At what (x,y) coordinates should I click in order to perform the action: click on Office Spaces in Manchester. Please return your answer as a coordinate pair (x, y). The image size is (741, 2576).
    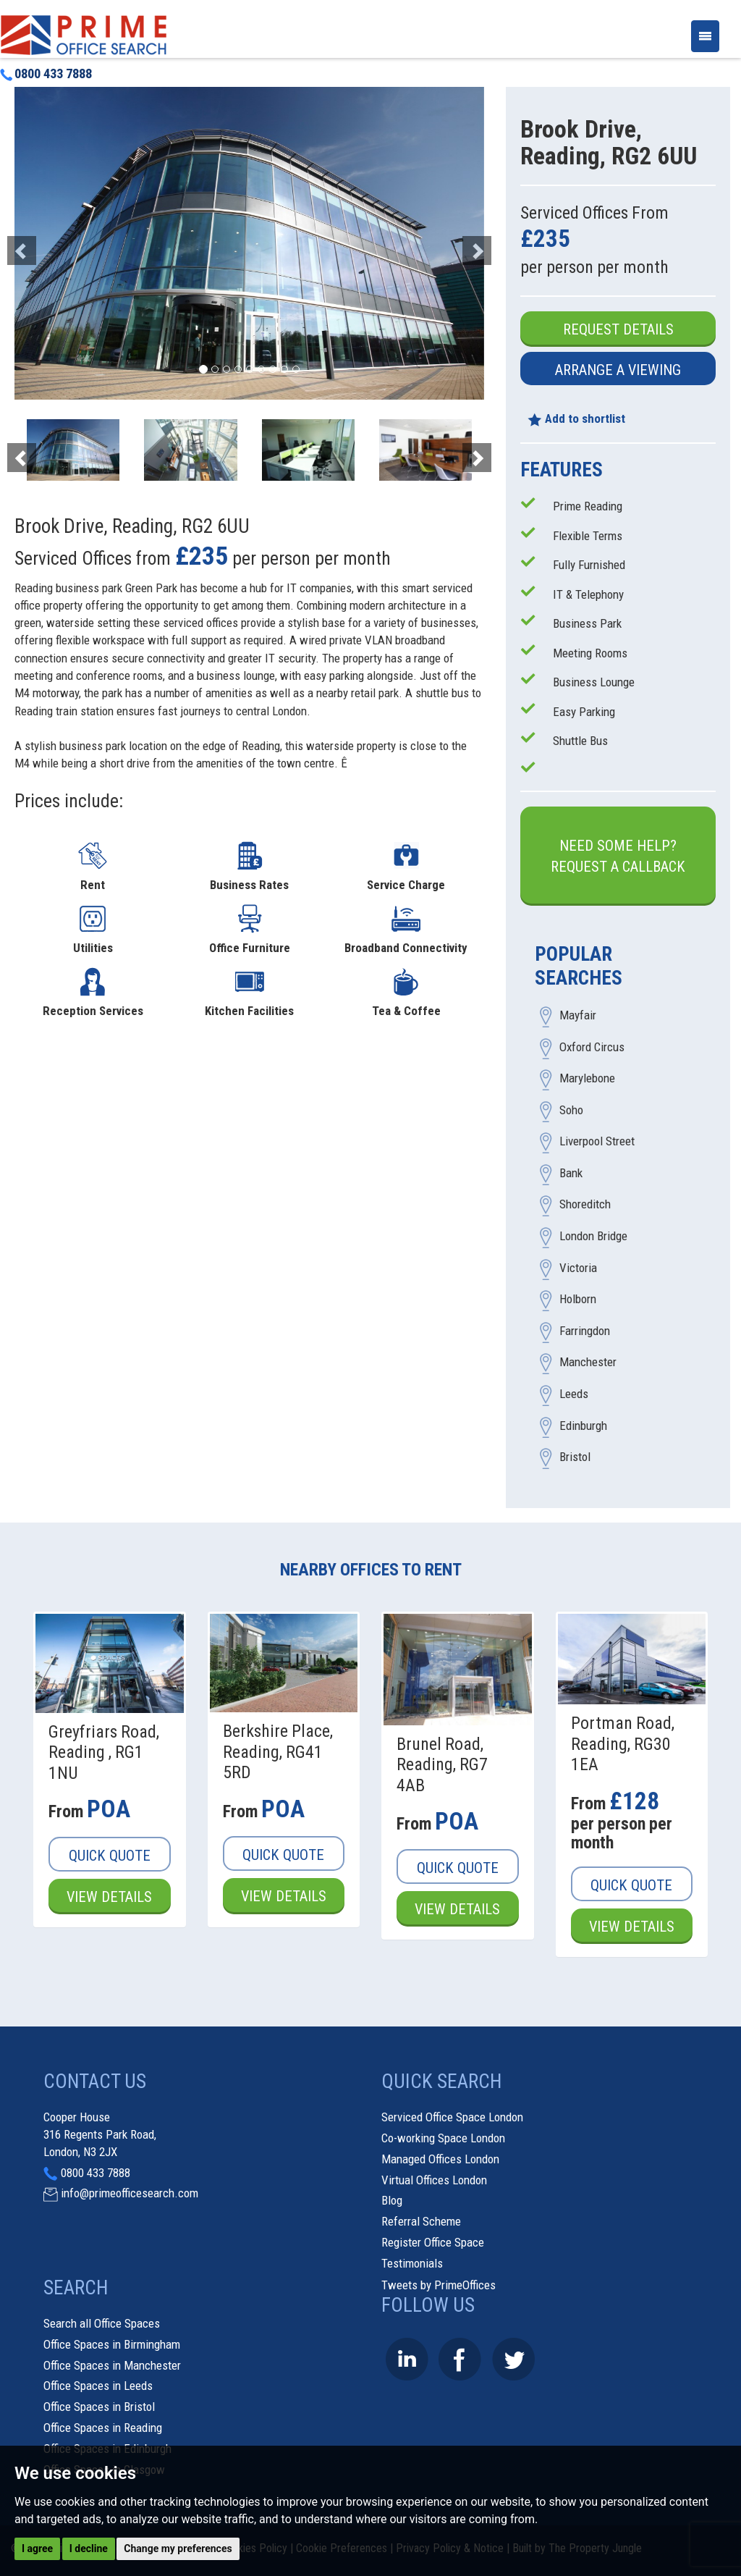
    Looking at the image, I should click on (112, 2365).